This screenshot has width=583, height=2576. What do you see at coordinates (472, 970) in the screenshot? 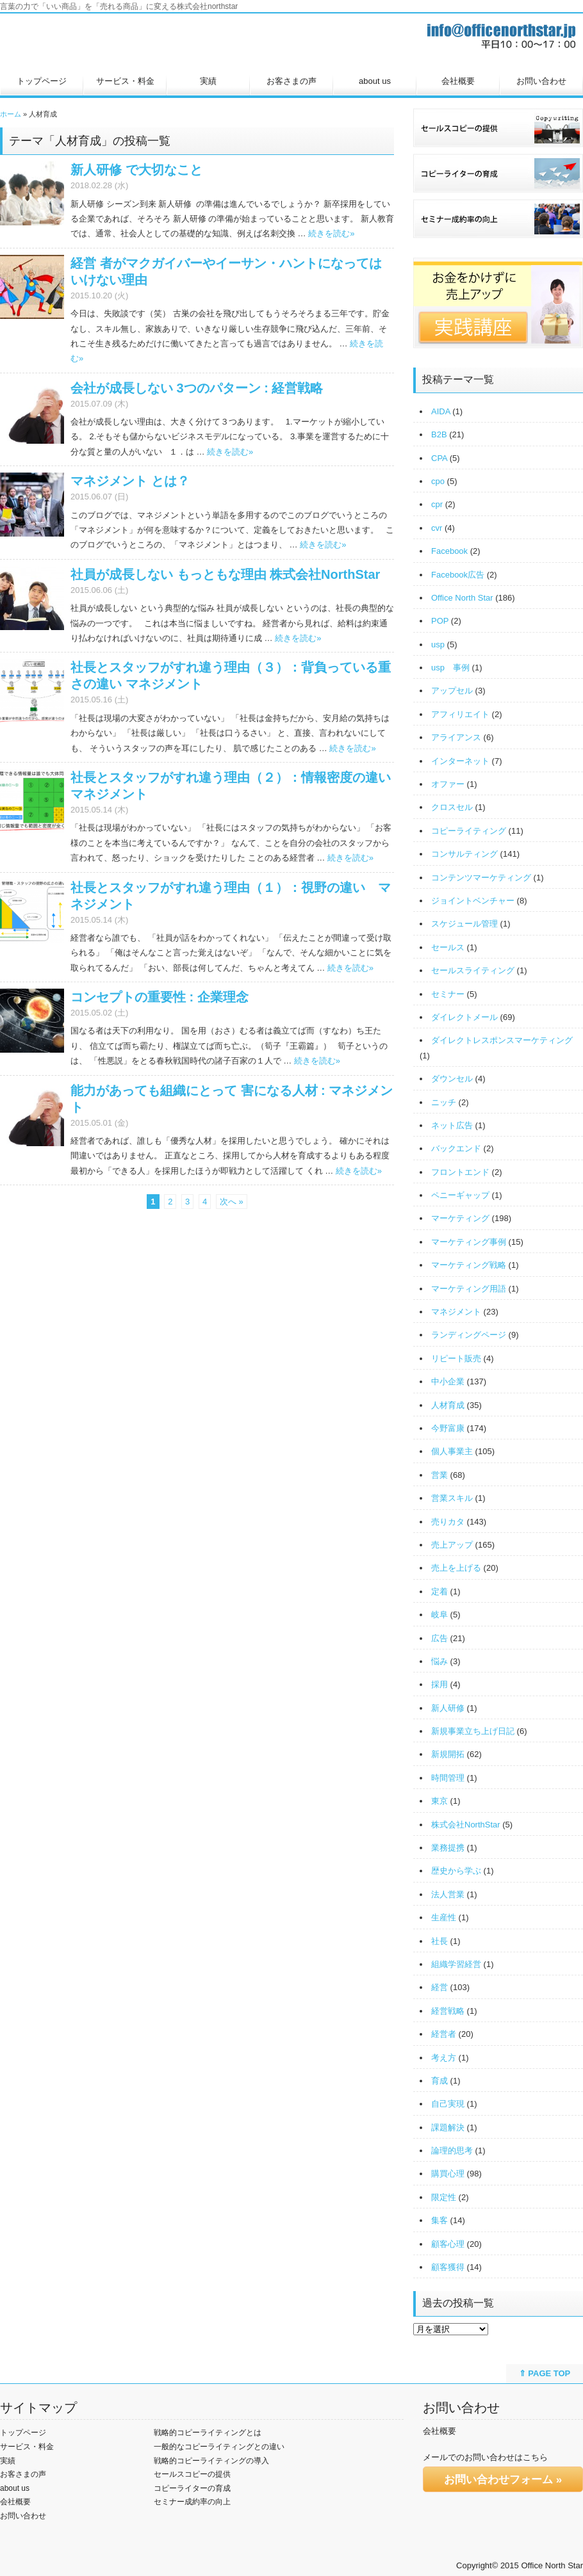
I see `セールスライティング` at bounding box center [472, 970].